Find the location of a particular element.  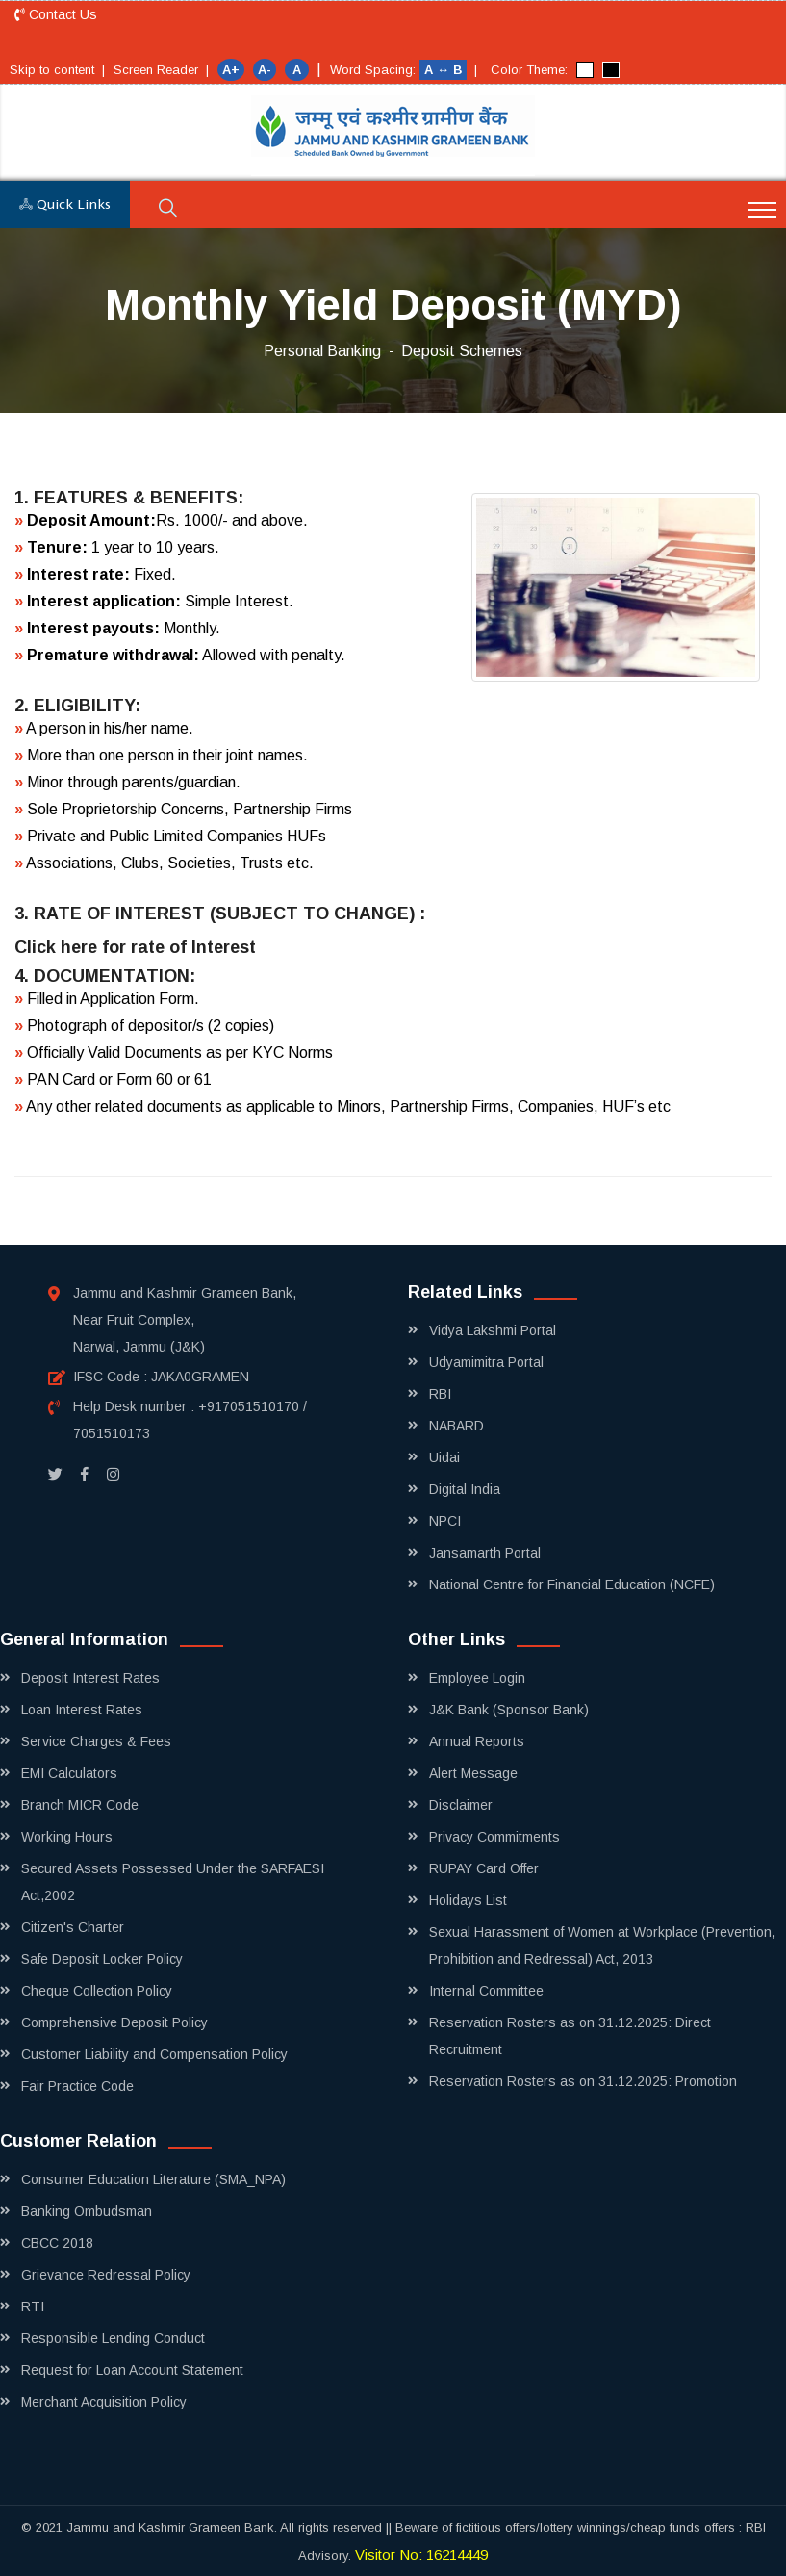

Deposit Schemes is located at coordinates (461, 351).